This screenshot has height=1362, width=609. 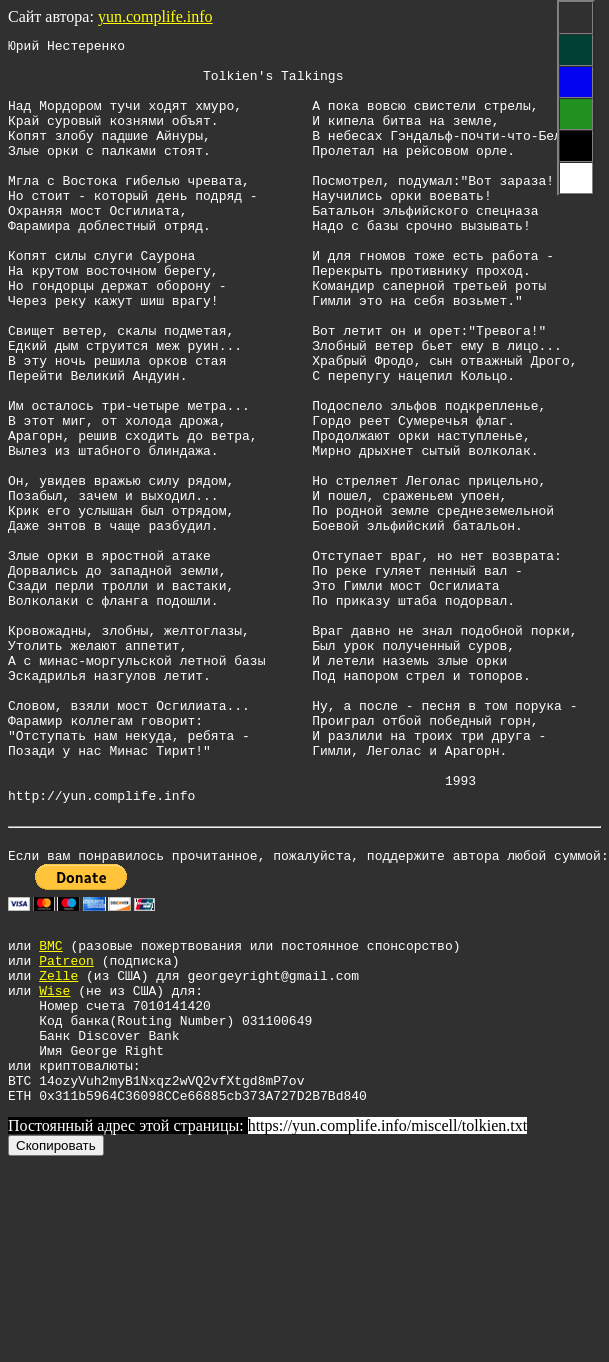 What do you see at coordinates (54, 1167) in the screenshot?
I see `Wise` at bounding box center [54, 1167].